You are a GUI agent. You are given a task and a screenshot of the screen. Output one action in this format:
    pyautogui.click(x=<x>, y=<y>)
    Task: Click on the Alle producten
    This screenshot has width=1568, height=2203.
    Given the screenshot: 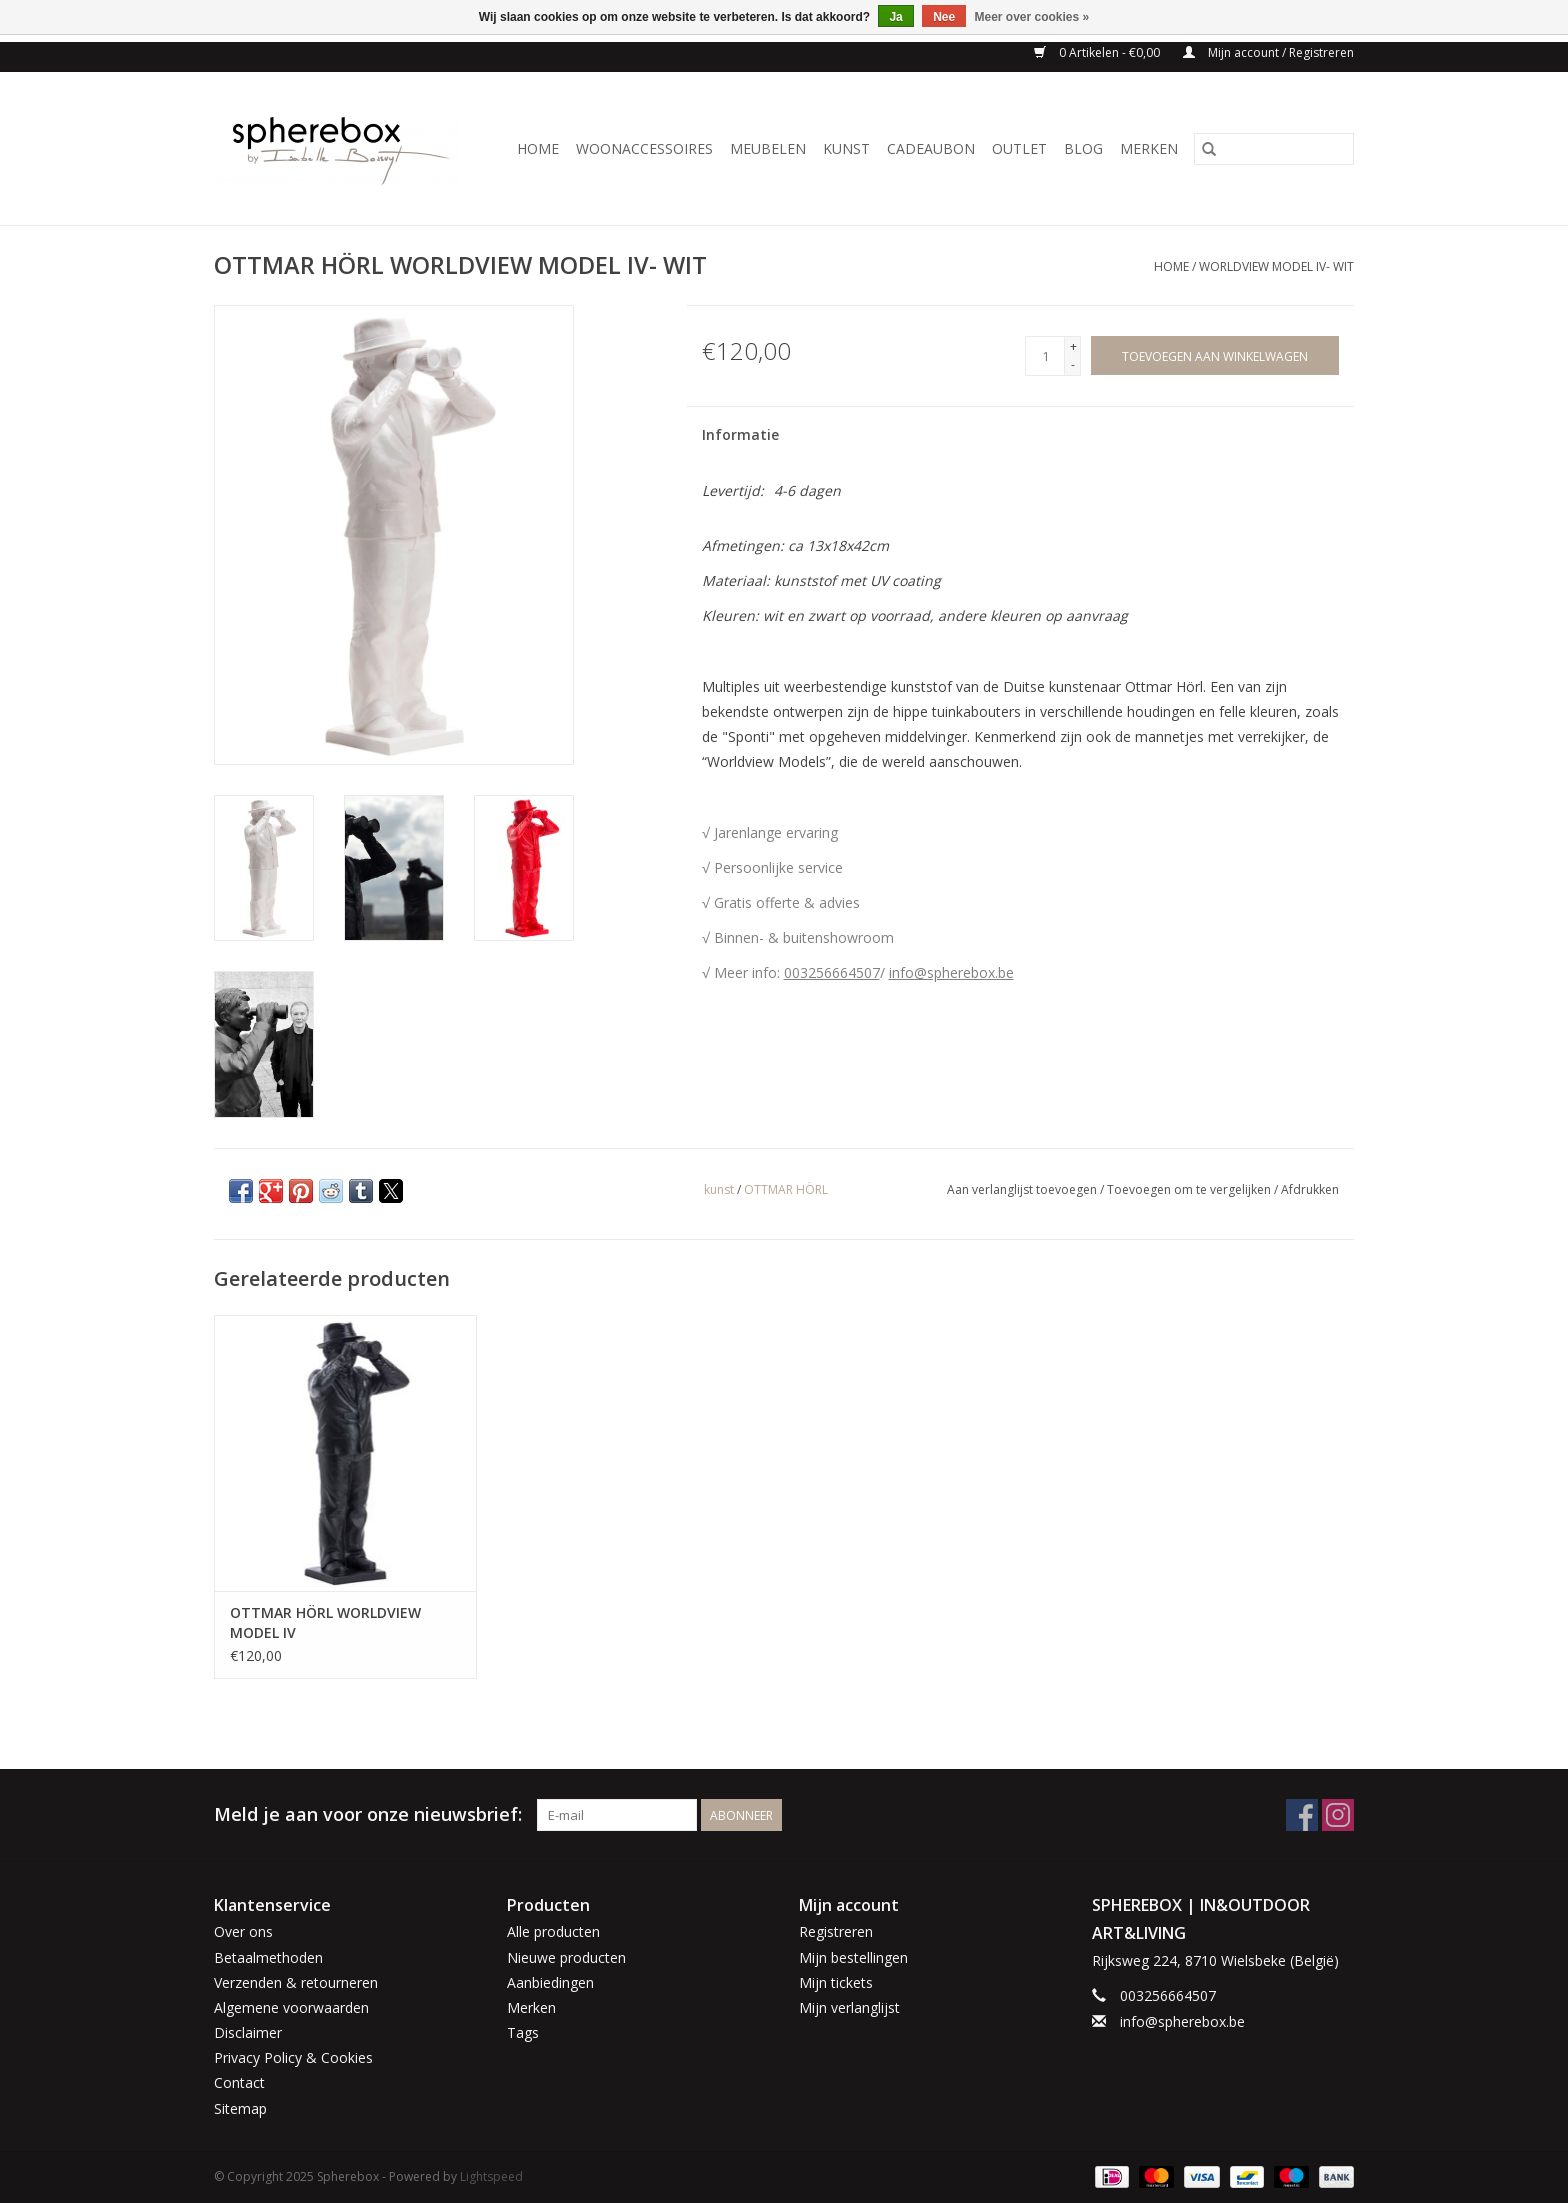 What is the action you would take?
    pyautogui.click(x=553, y=1931)
    